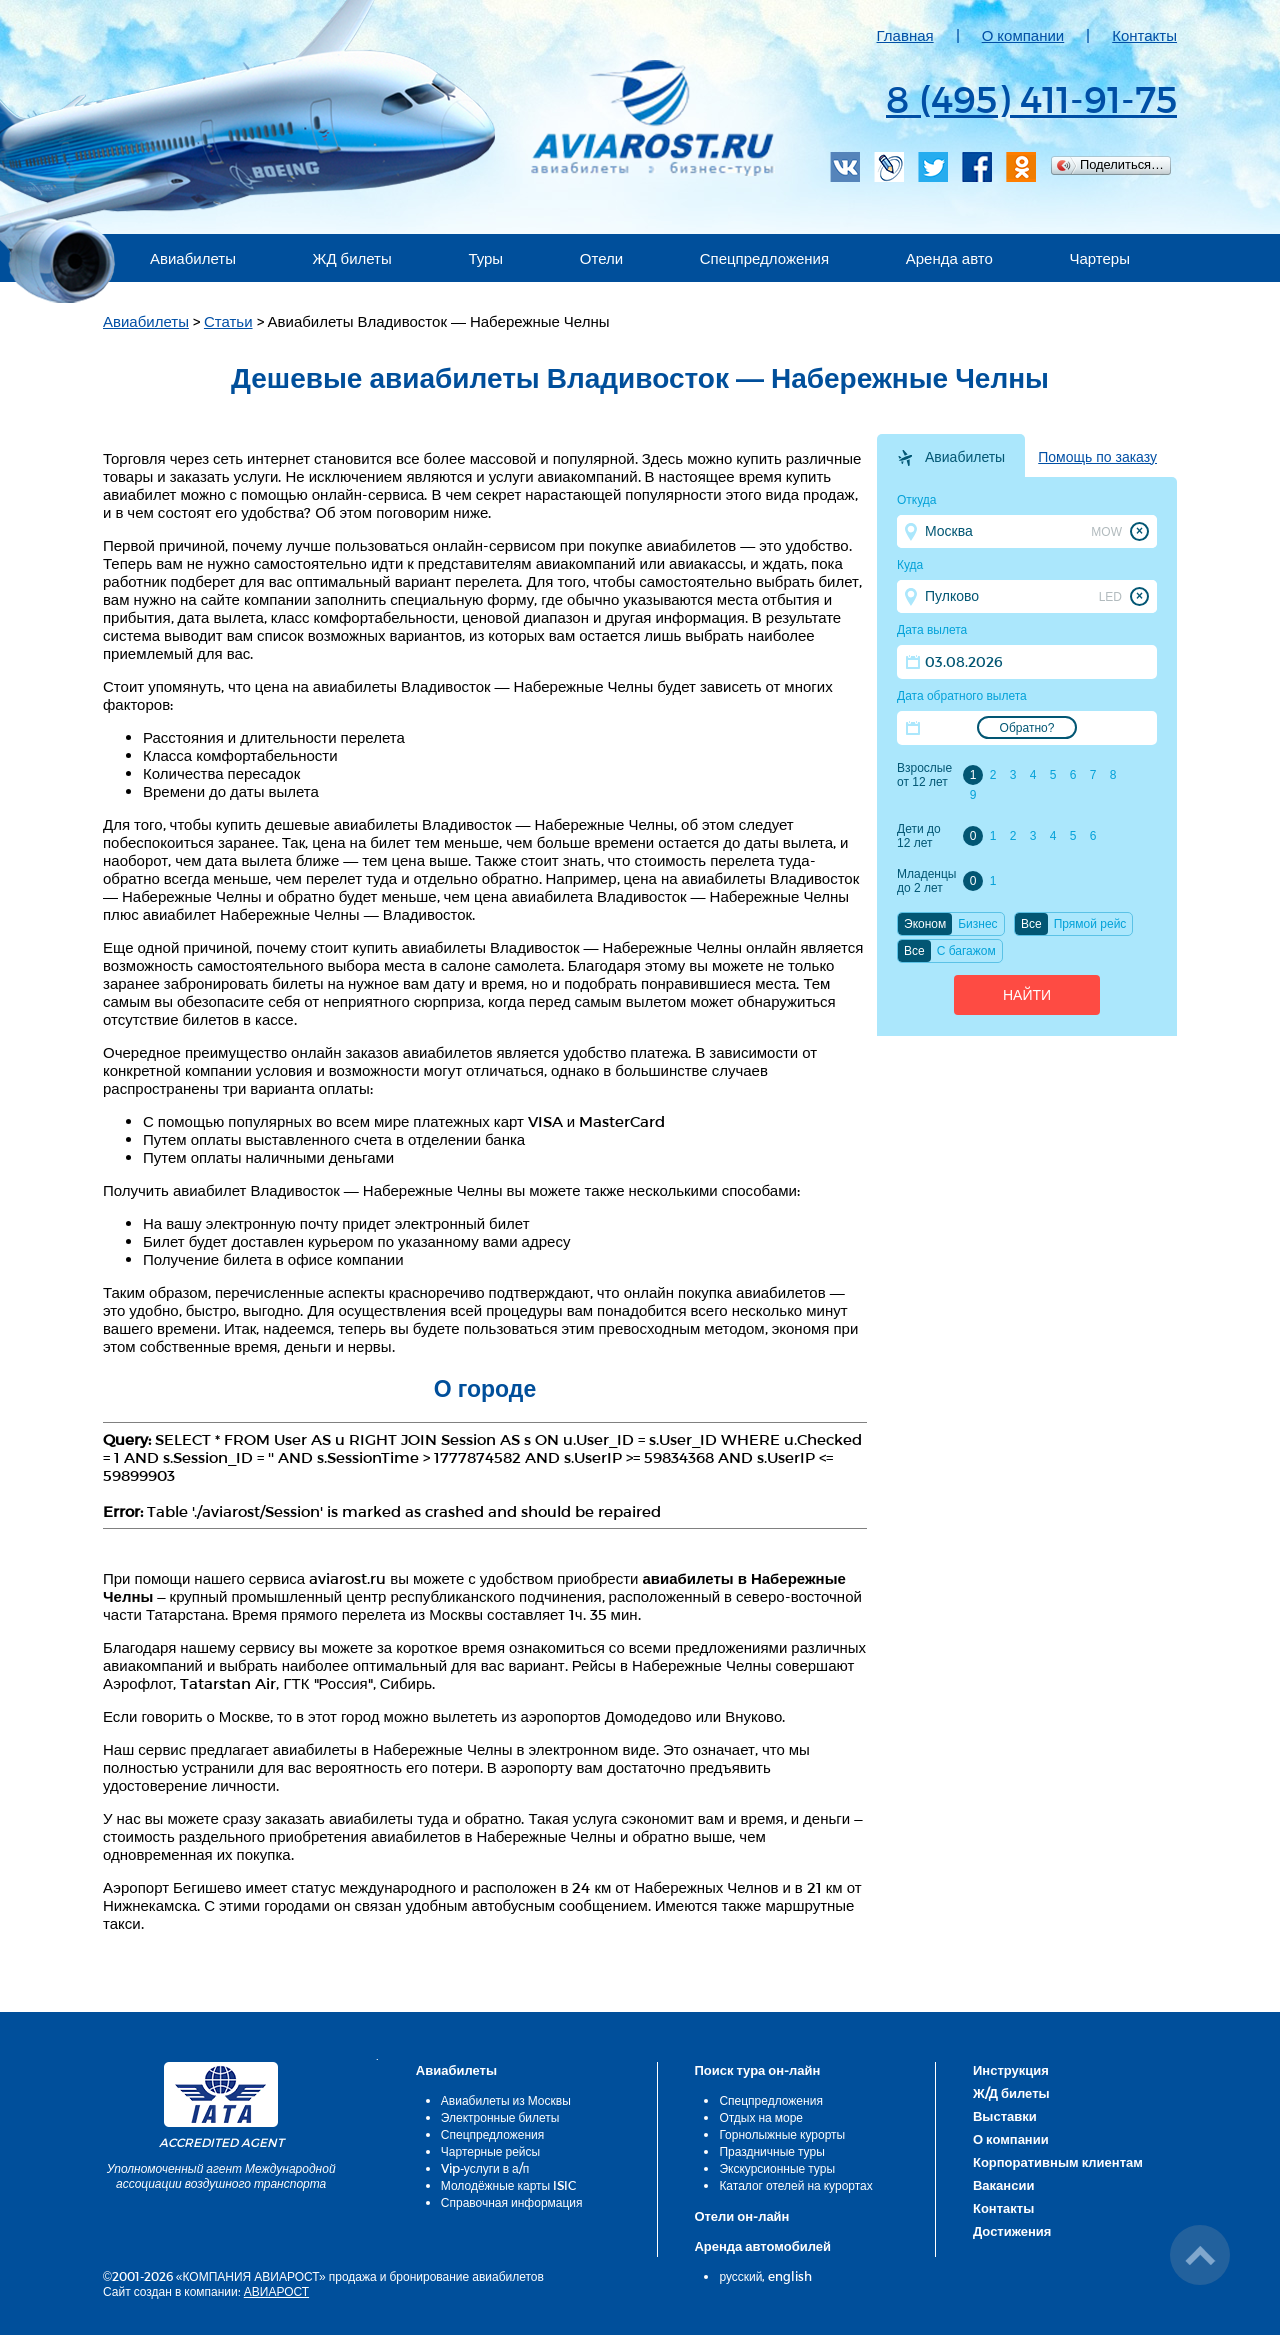  What do you see at coordinates (485, 258) in the screenshot?
I see `Туры` at bounding box center [485, 258].